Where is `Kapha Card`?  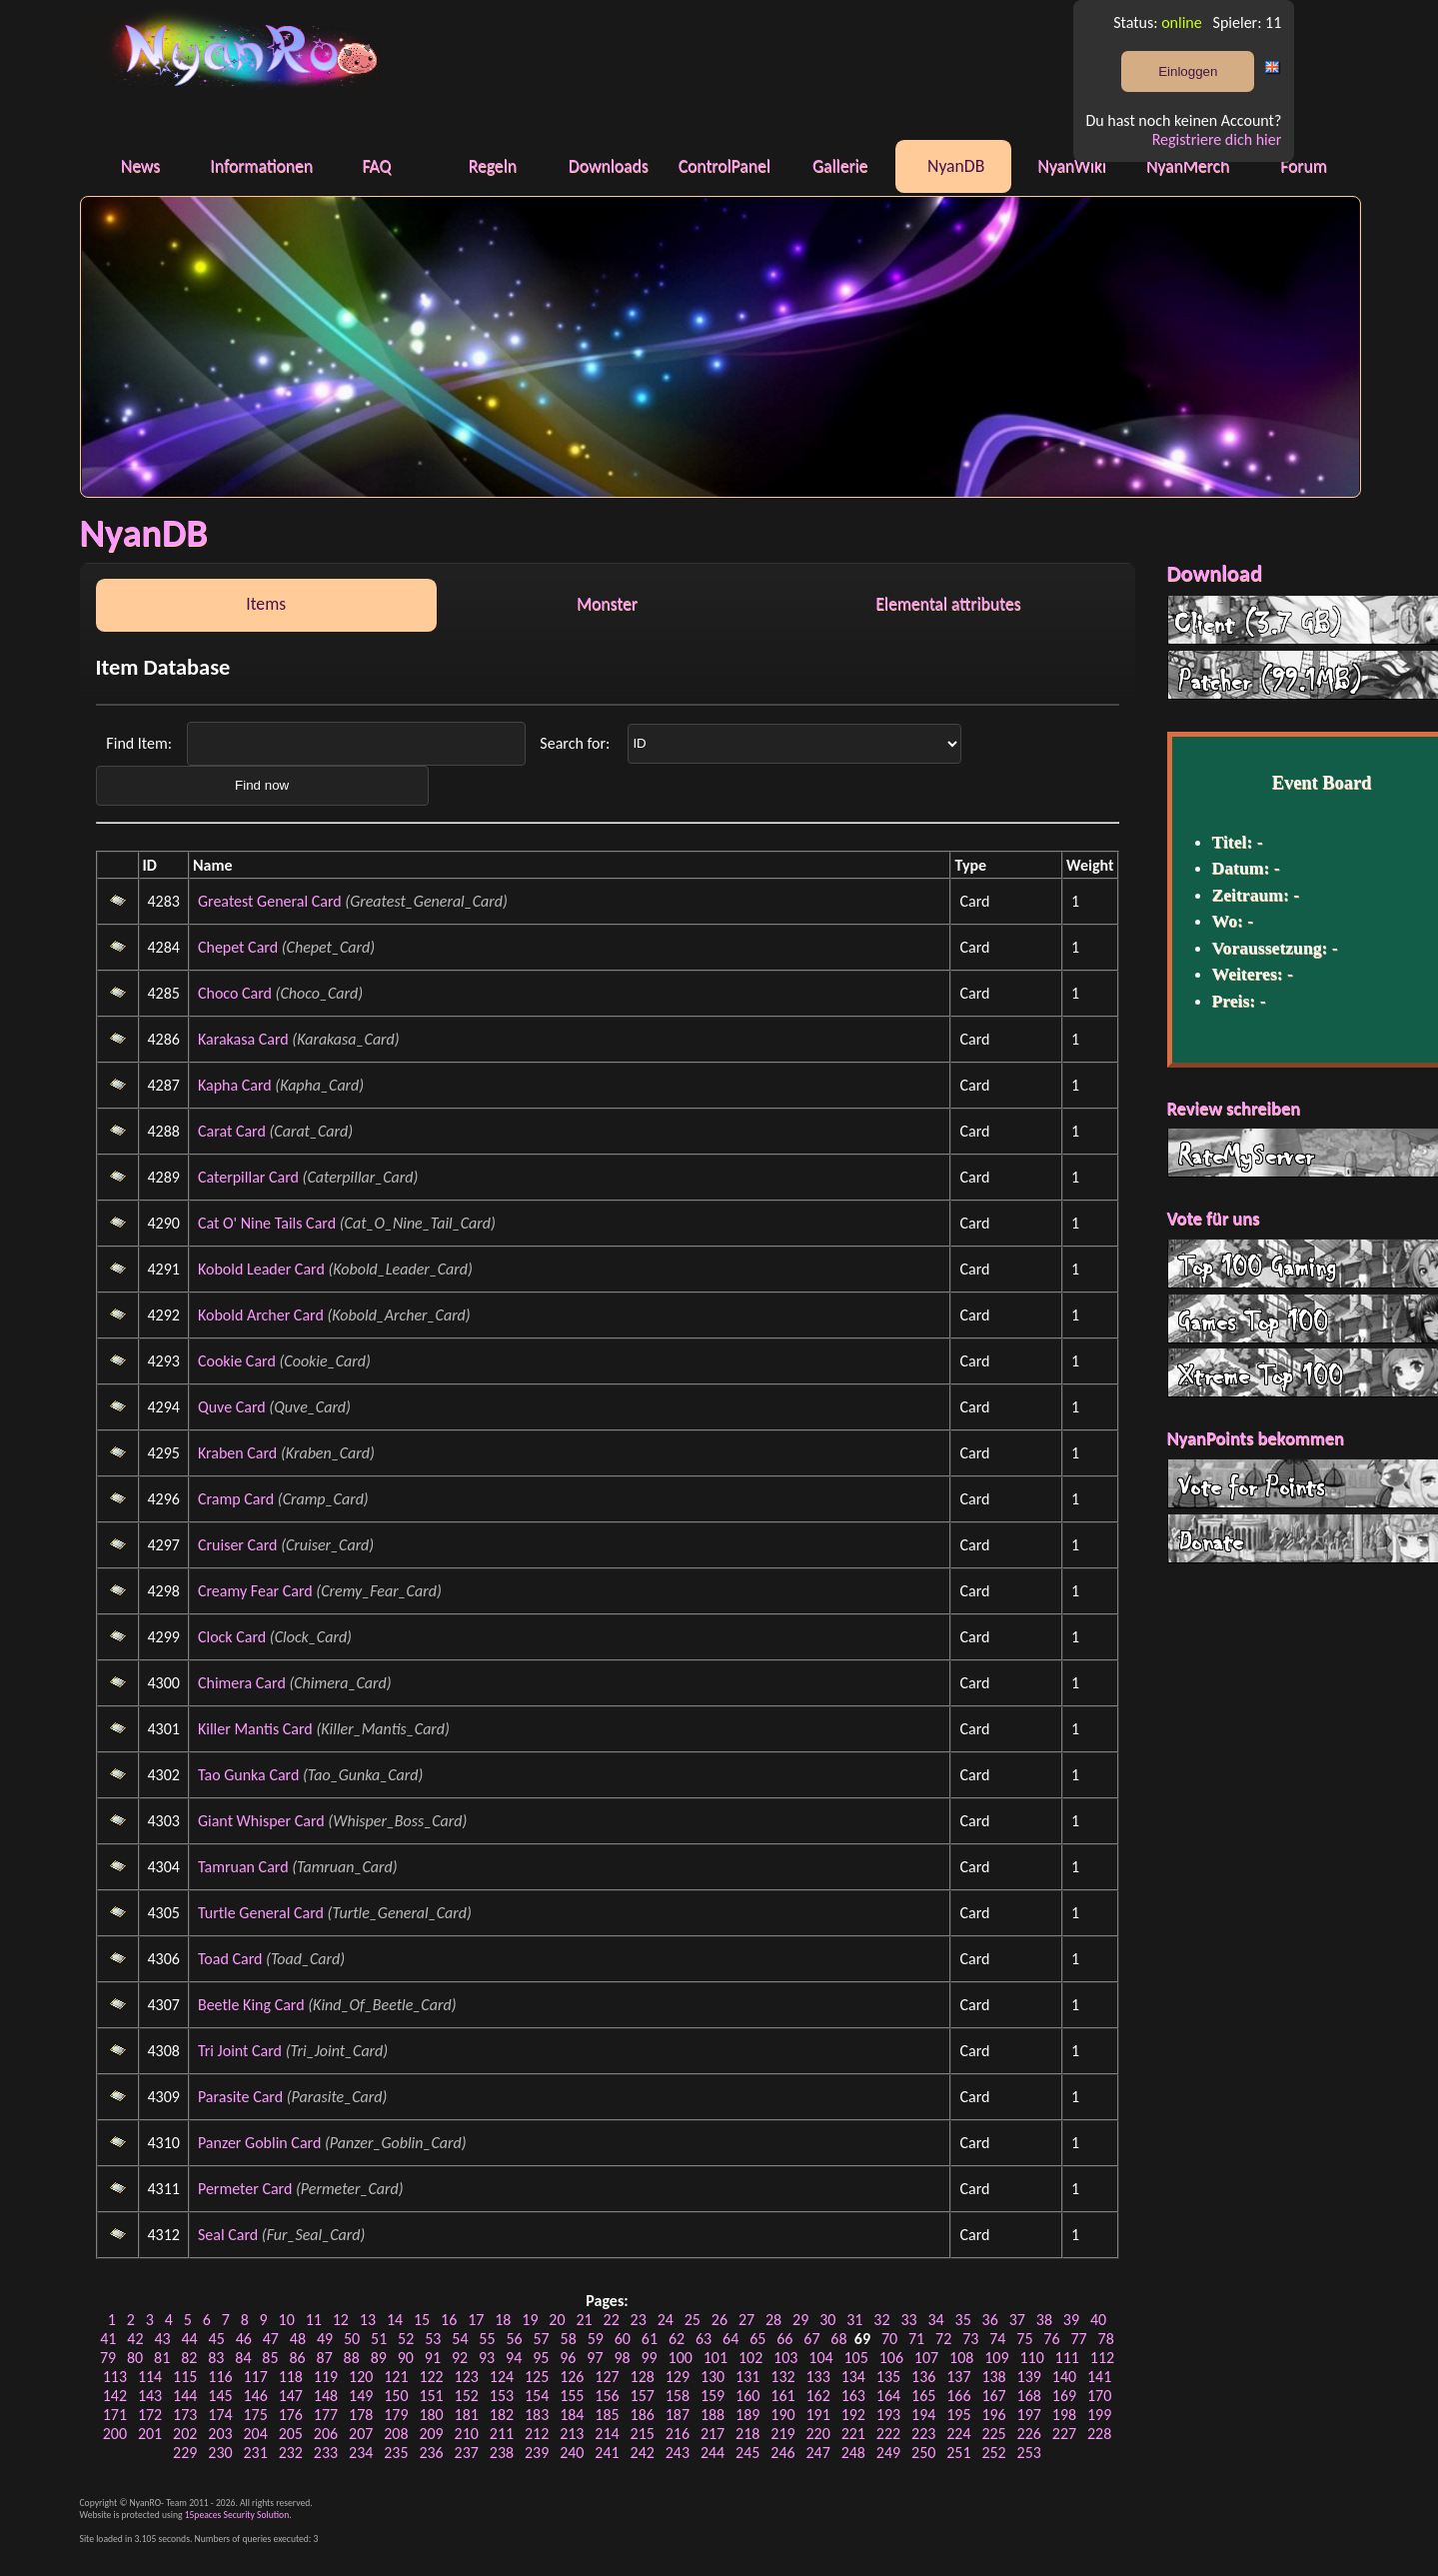 Kapha Card is located at coordinates (235, 1085).